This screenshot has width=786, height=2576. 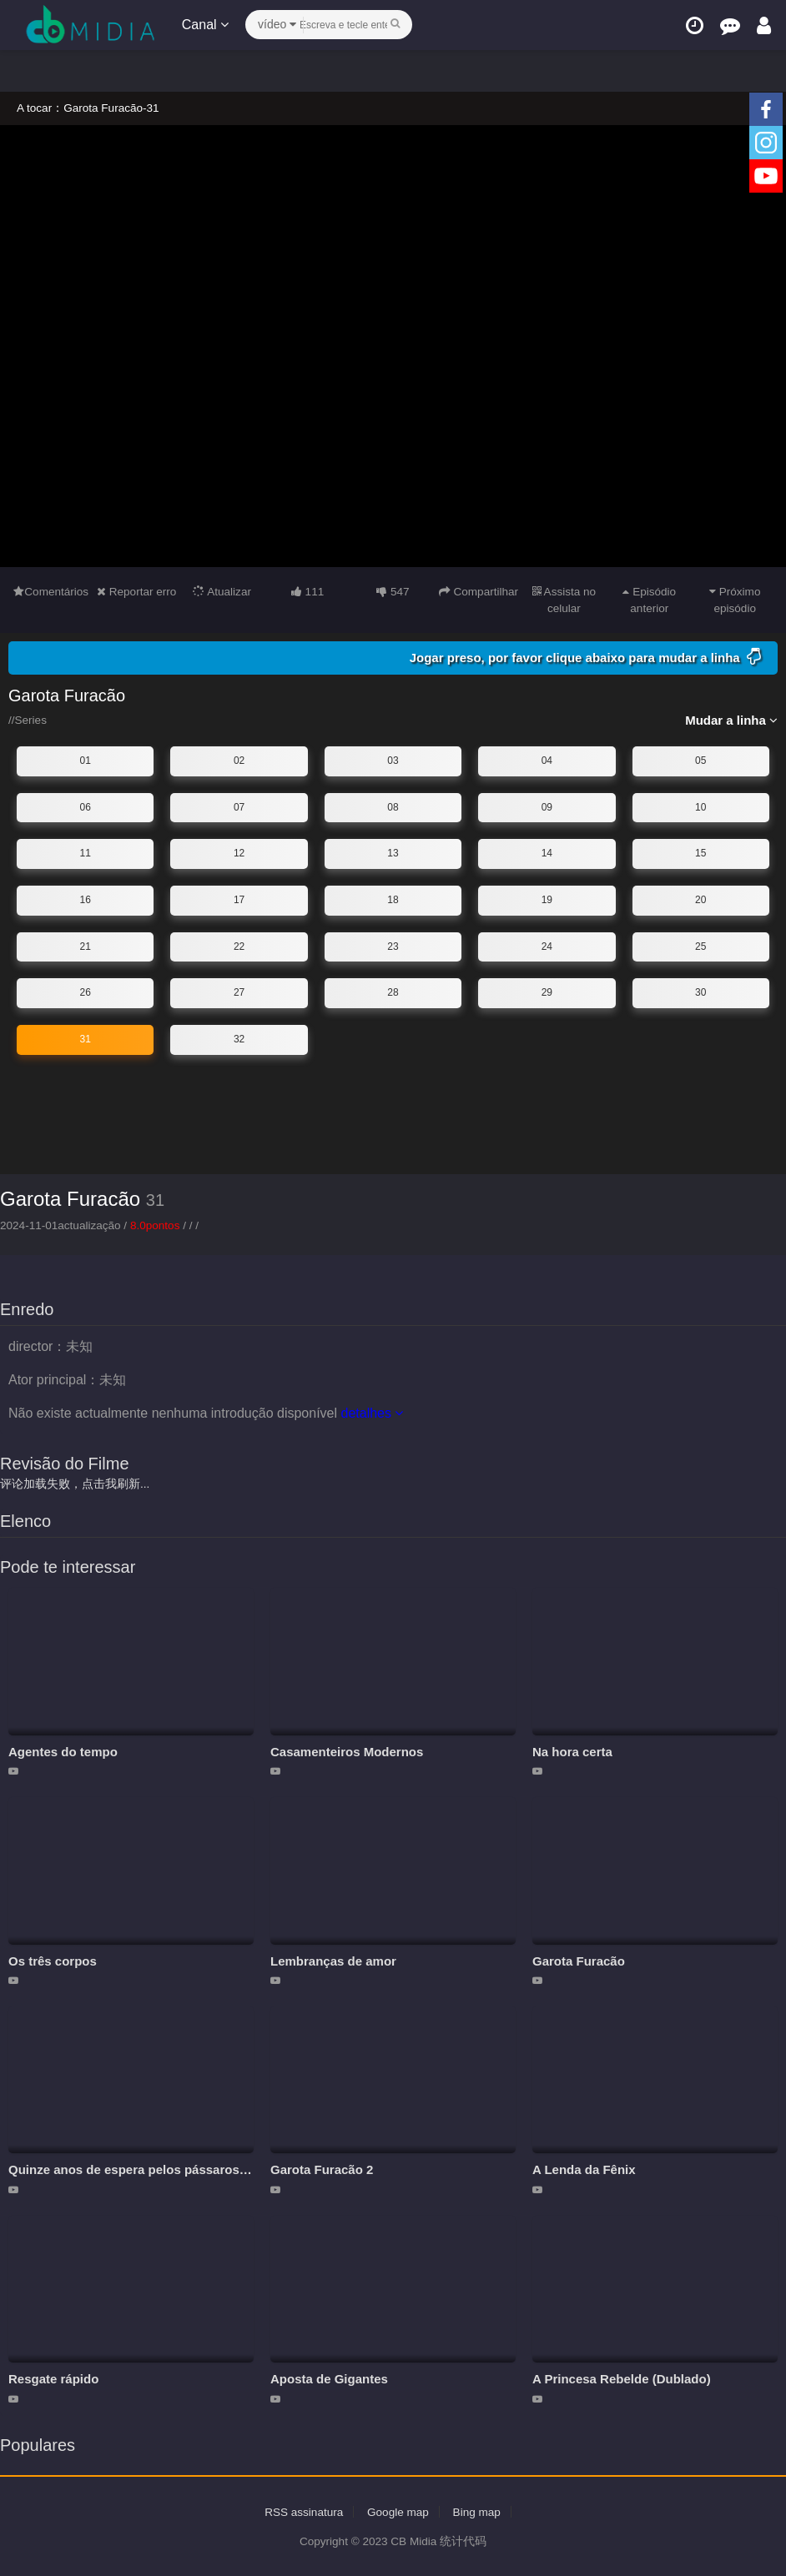 I want to click on RSS assinatura, so click(x=301, y=2511).